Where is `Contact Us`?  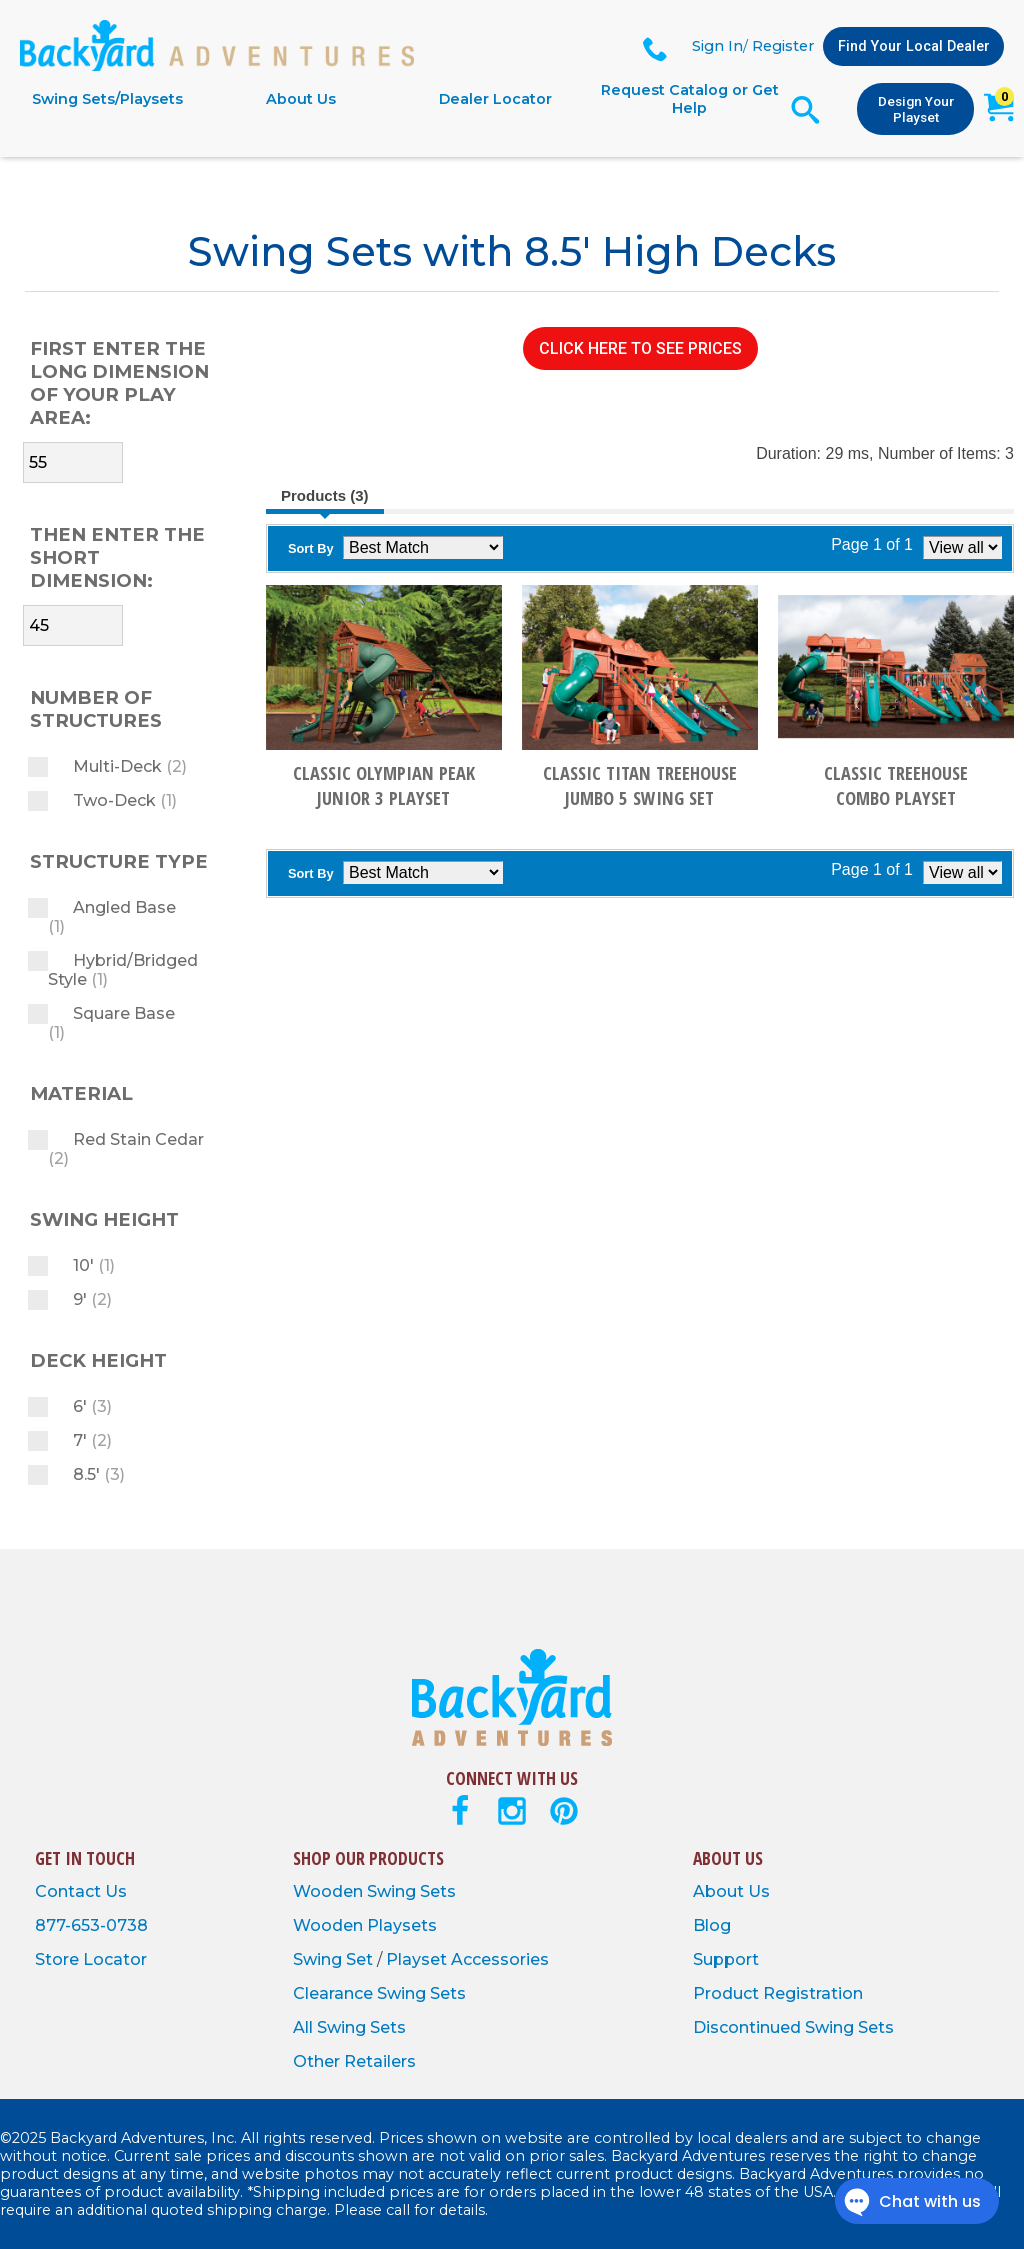
Contact Us is located at coordinates (81, 1891).